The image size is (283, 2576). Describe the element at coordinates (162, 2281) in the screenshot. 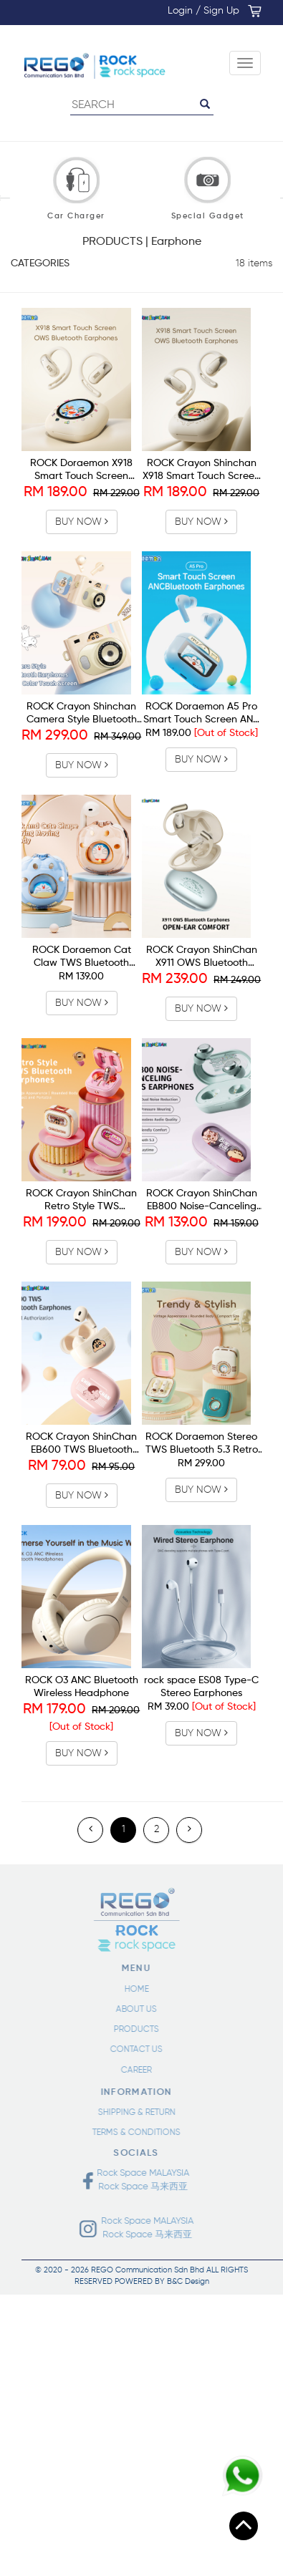

I see `POWERED BY B&C Design` at that location.